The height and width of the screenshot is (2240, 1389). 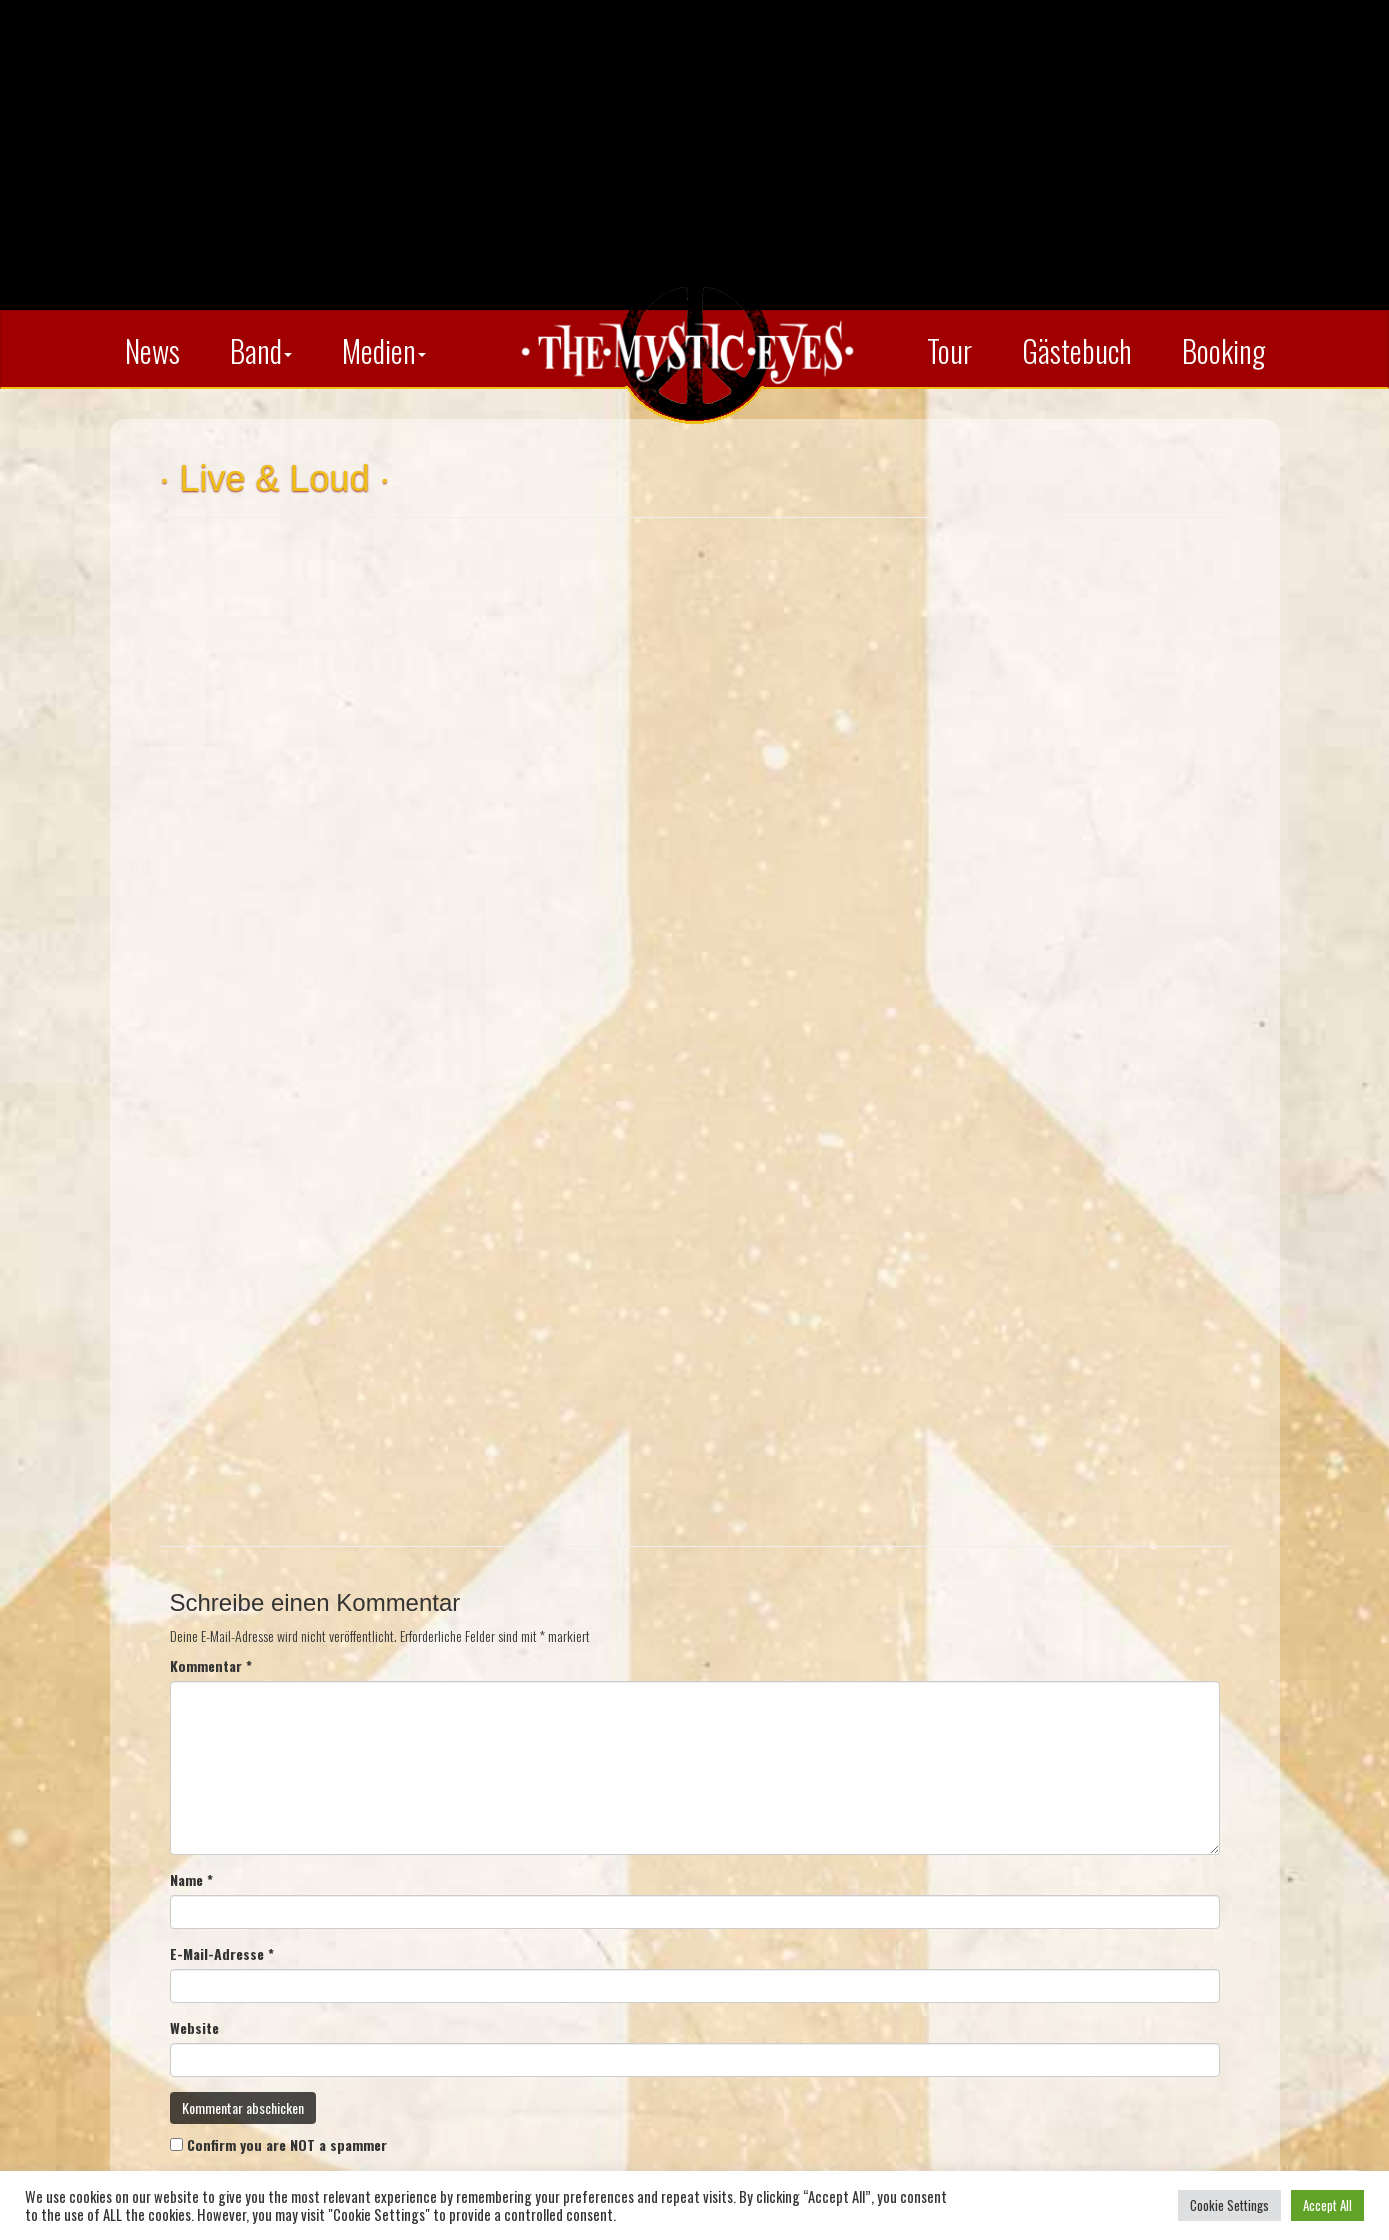 What do you see at coordinates (1229, 2205) in the screenshot?
I see `Cookie Settings [button]` at bounding box center [1229, 2205].